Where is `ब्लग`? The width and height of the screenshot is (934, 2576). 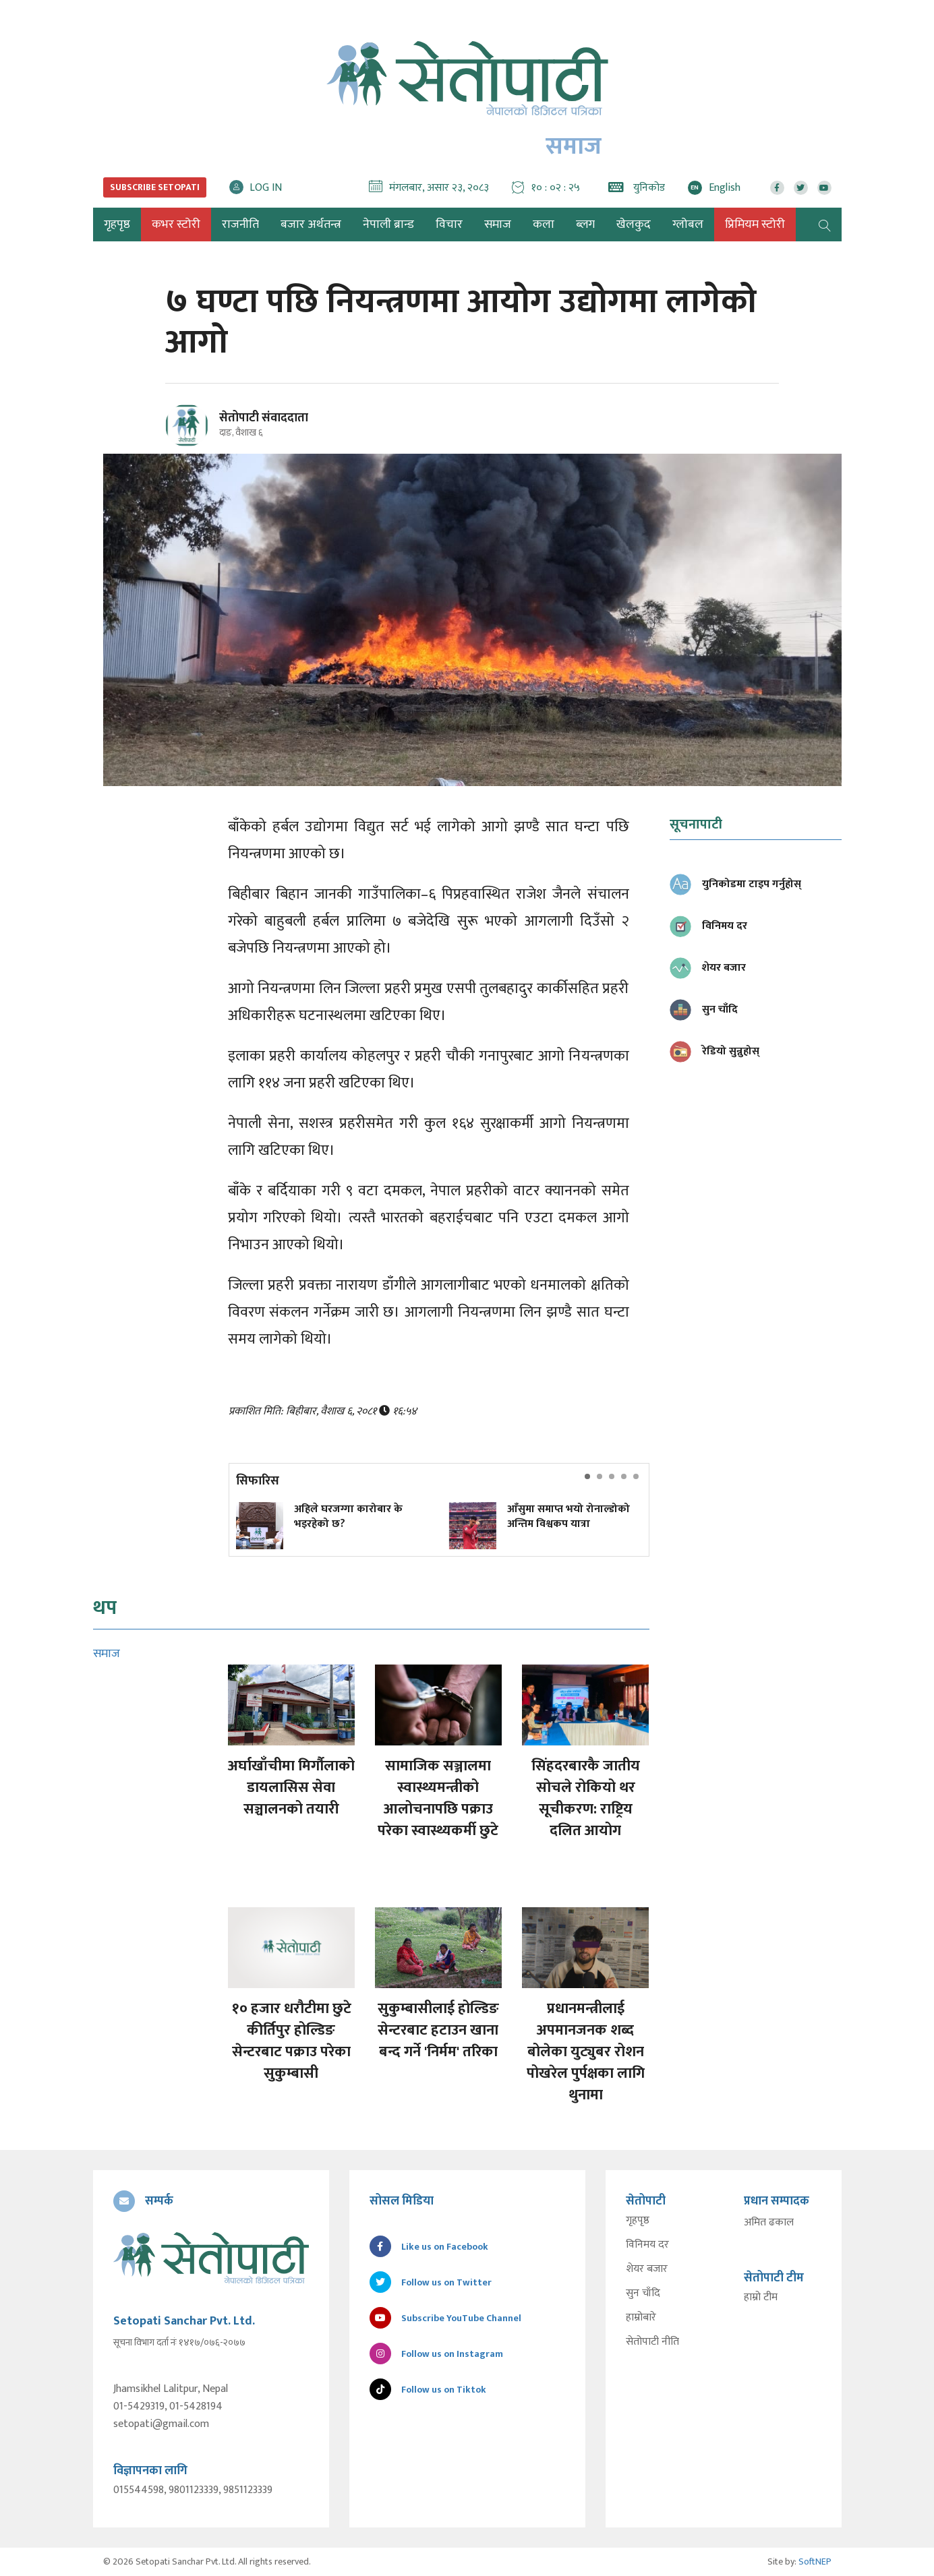
ब्लग is located at coordinates (585, 224).